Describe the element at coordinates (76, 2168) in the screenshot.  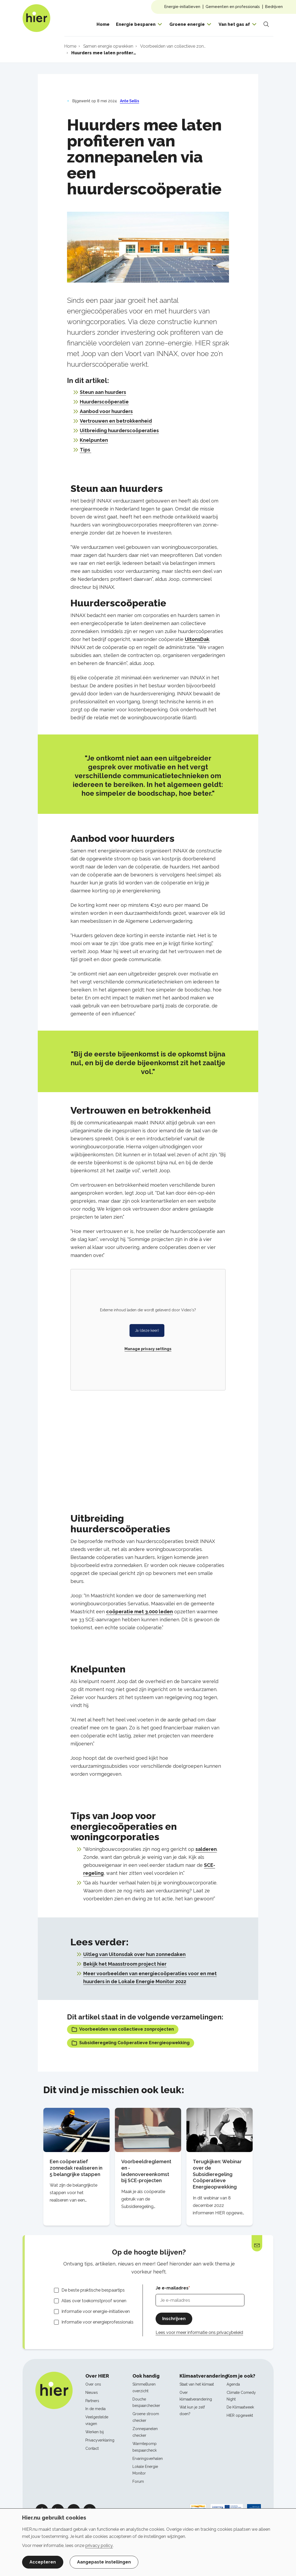
I see `Een coöperatief zonnedak realiseren in 5 belangrijke stappen` at that location.